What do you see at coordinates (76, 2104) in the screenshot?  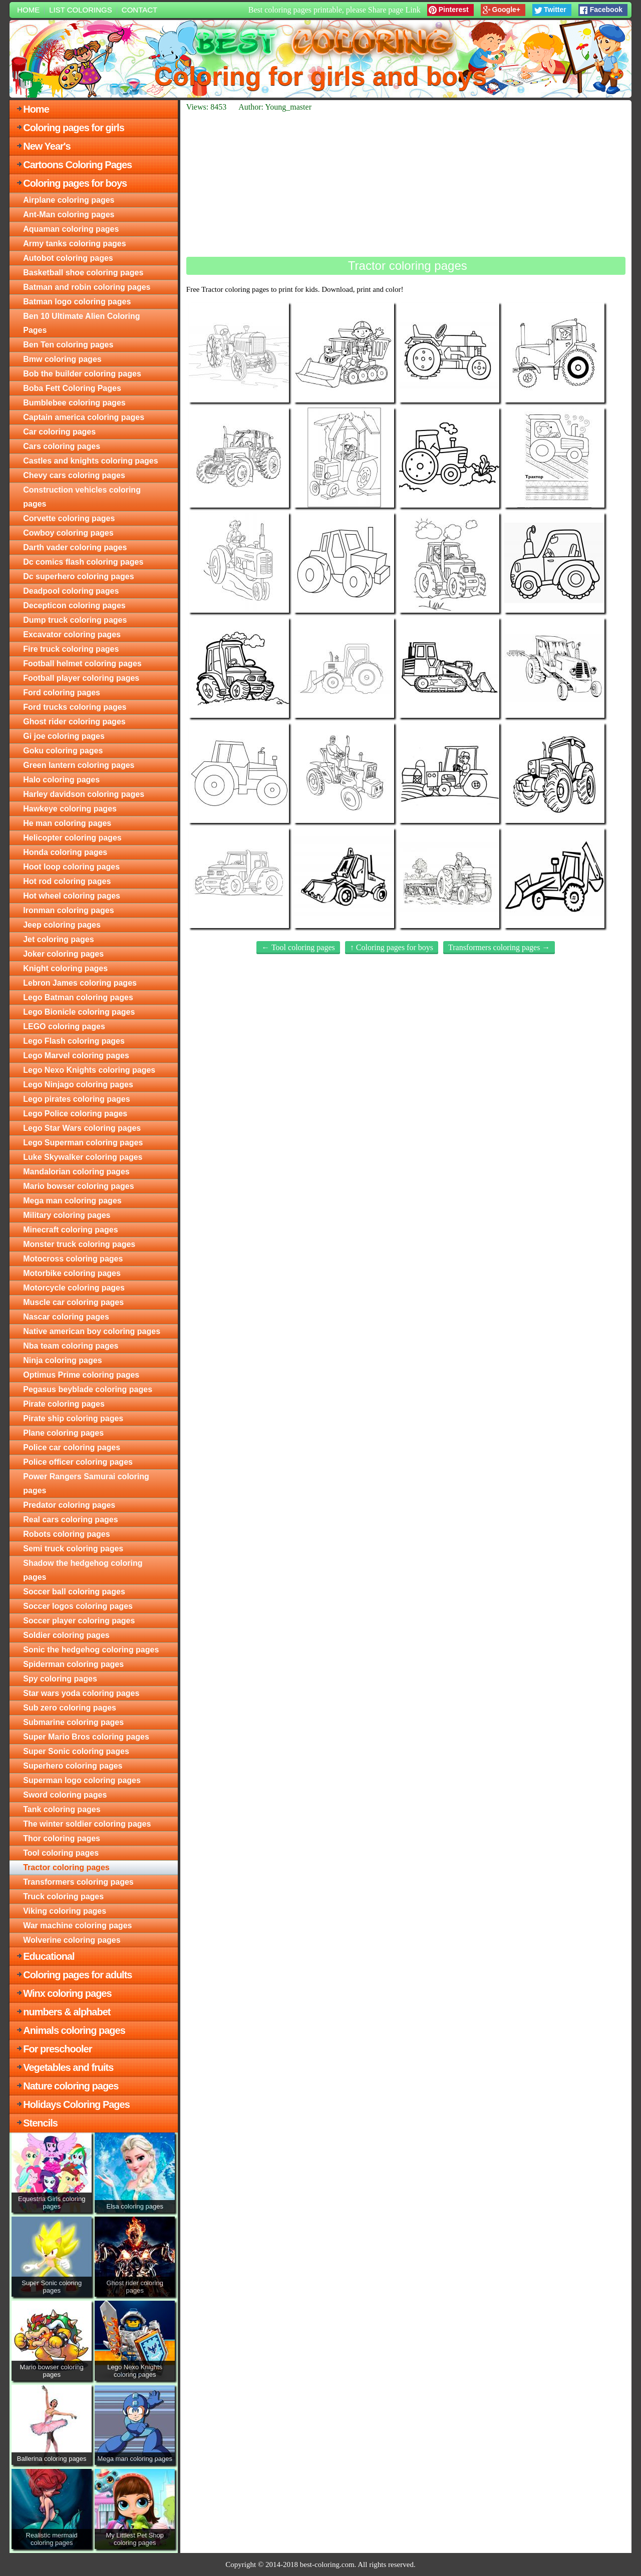 I see `Holidays Coloring Pages` at bounding box center [76, 2104].